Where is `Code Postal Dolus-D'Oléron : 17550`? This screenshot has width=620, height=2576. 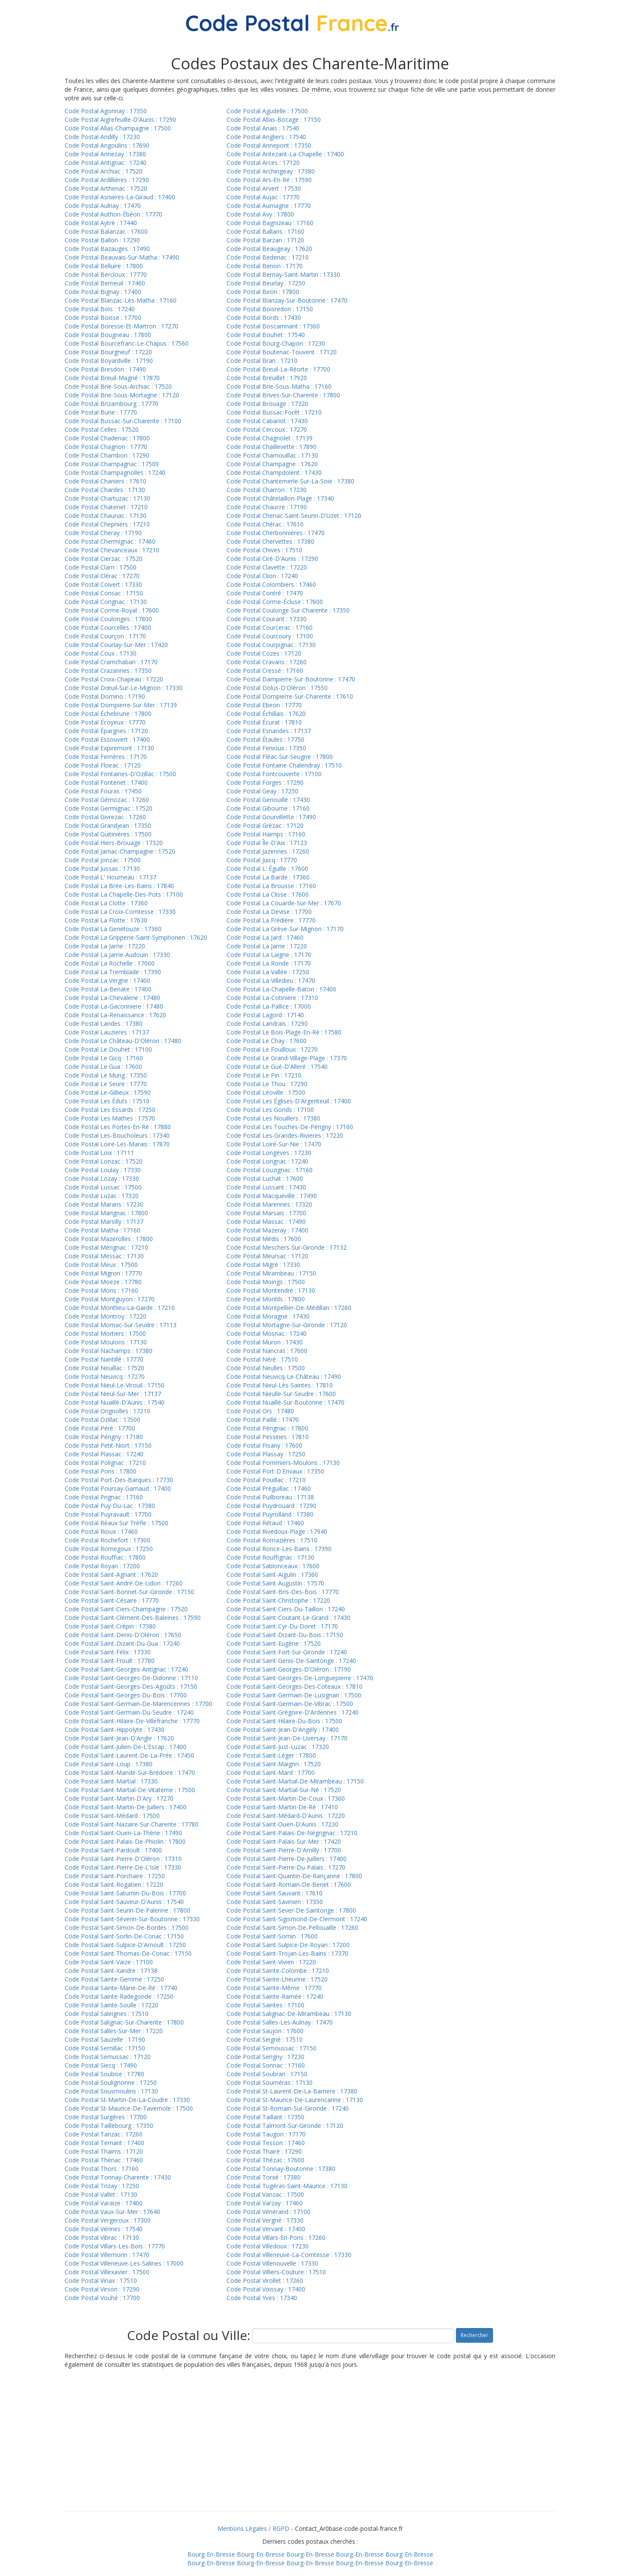 Code Postal Dolus-D'Oléron : 17550 is located at coordinates (277, 688).